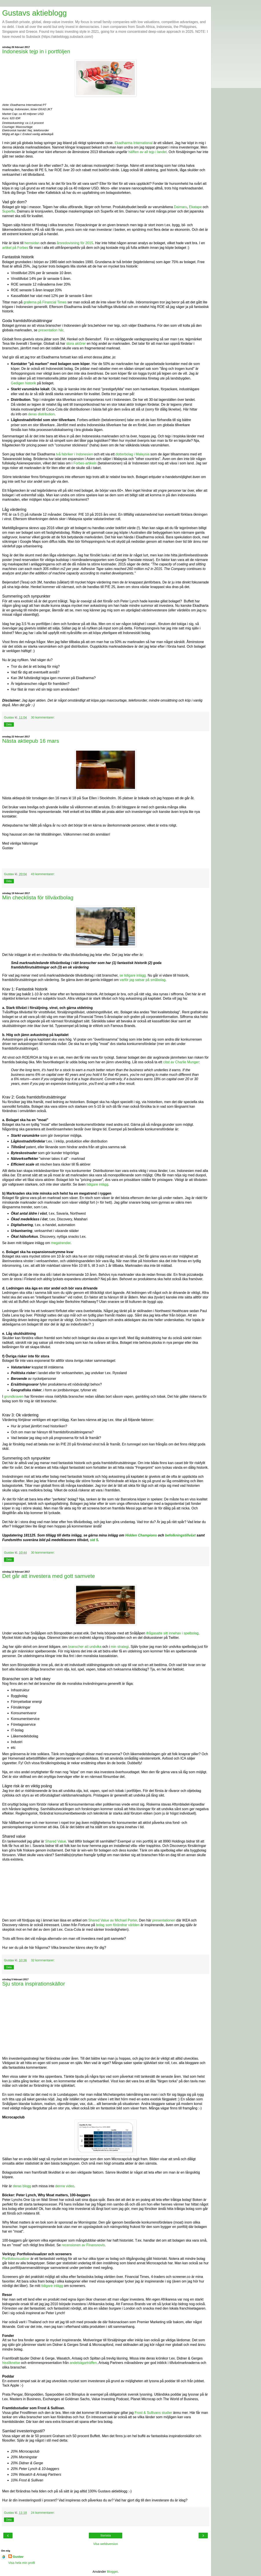 The image size is (261, 2576). I want to click on stora aktörer, so click(76, 343).